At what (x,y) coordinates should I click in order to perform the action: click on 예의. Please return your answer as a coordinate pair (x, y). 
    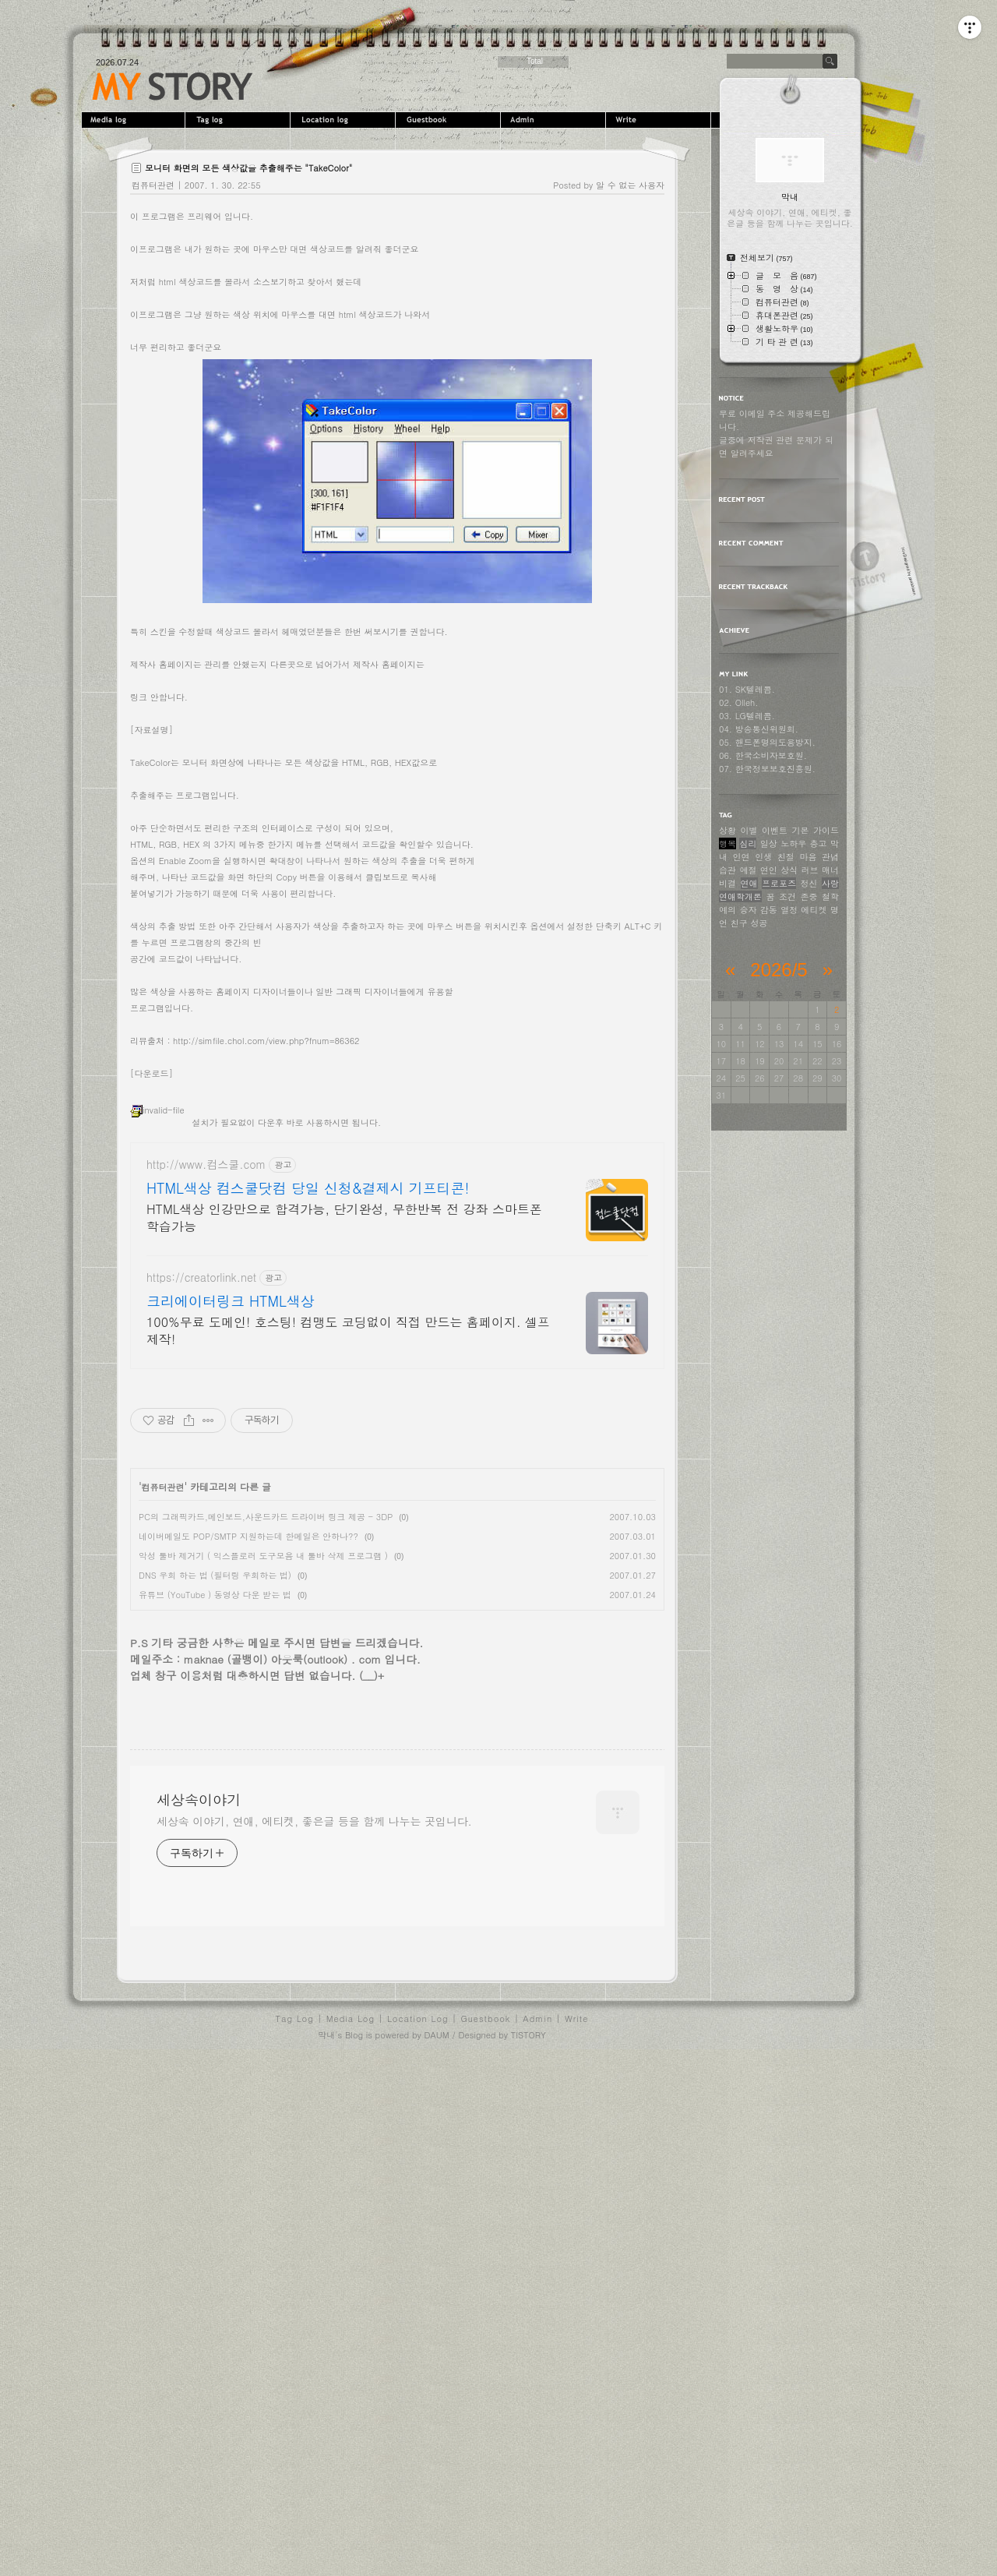
    Looking at the image, I should click on (727, 910).